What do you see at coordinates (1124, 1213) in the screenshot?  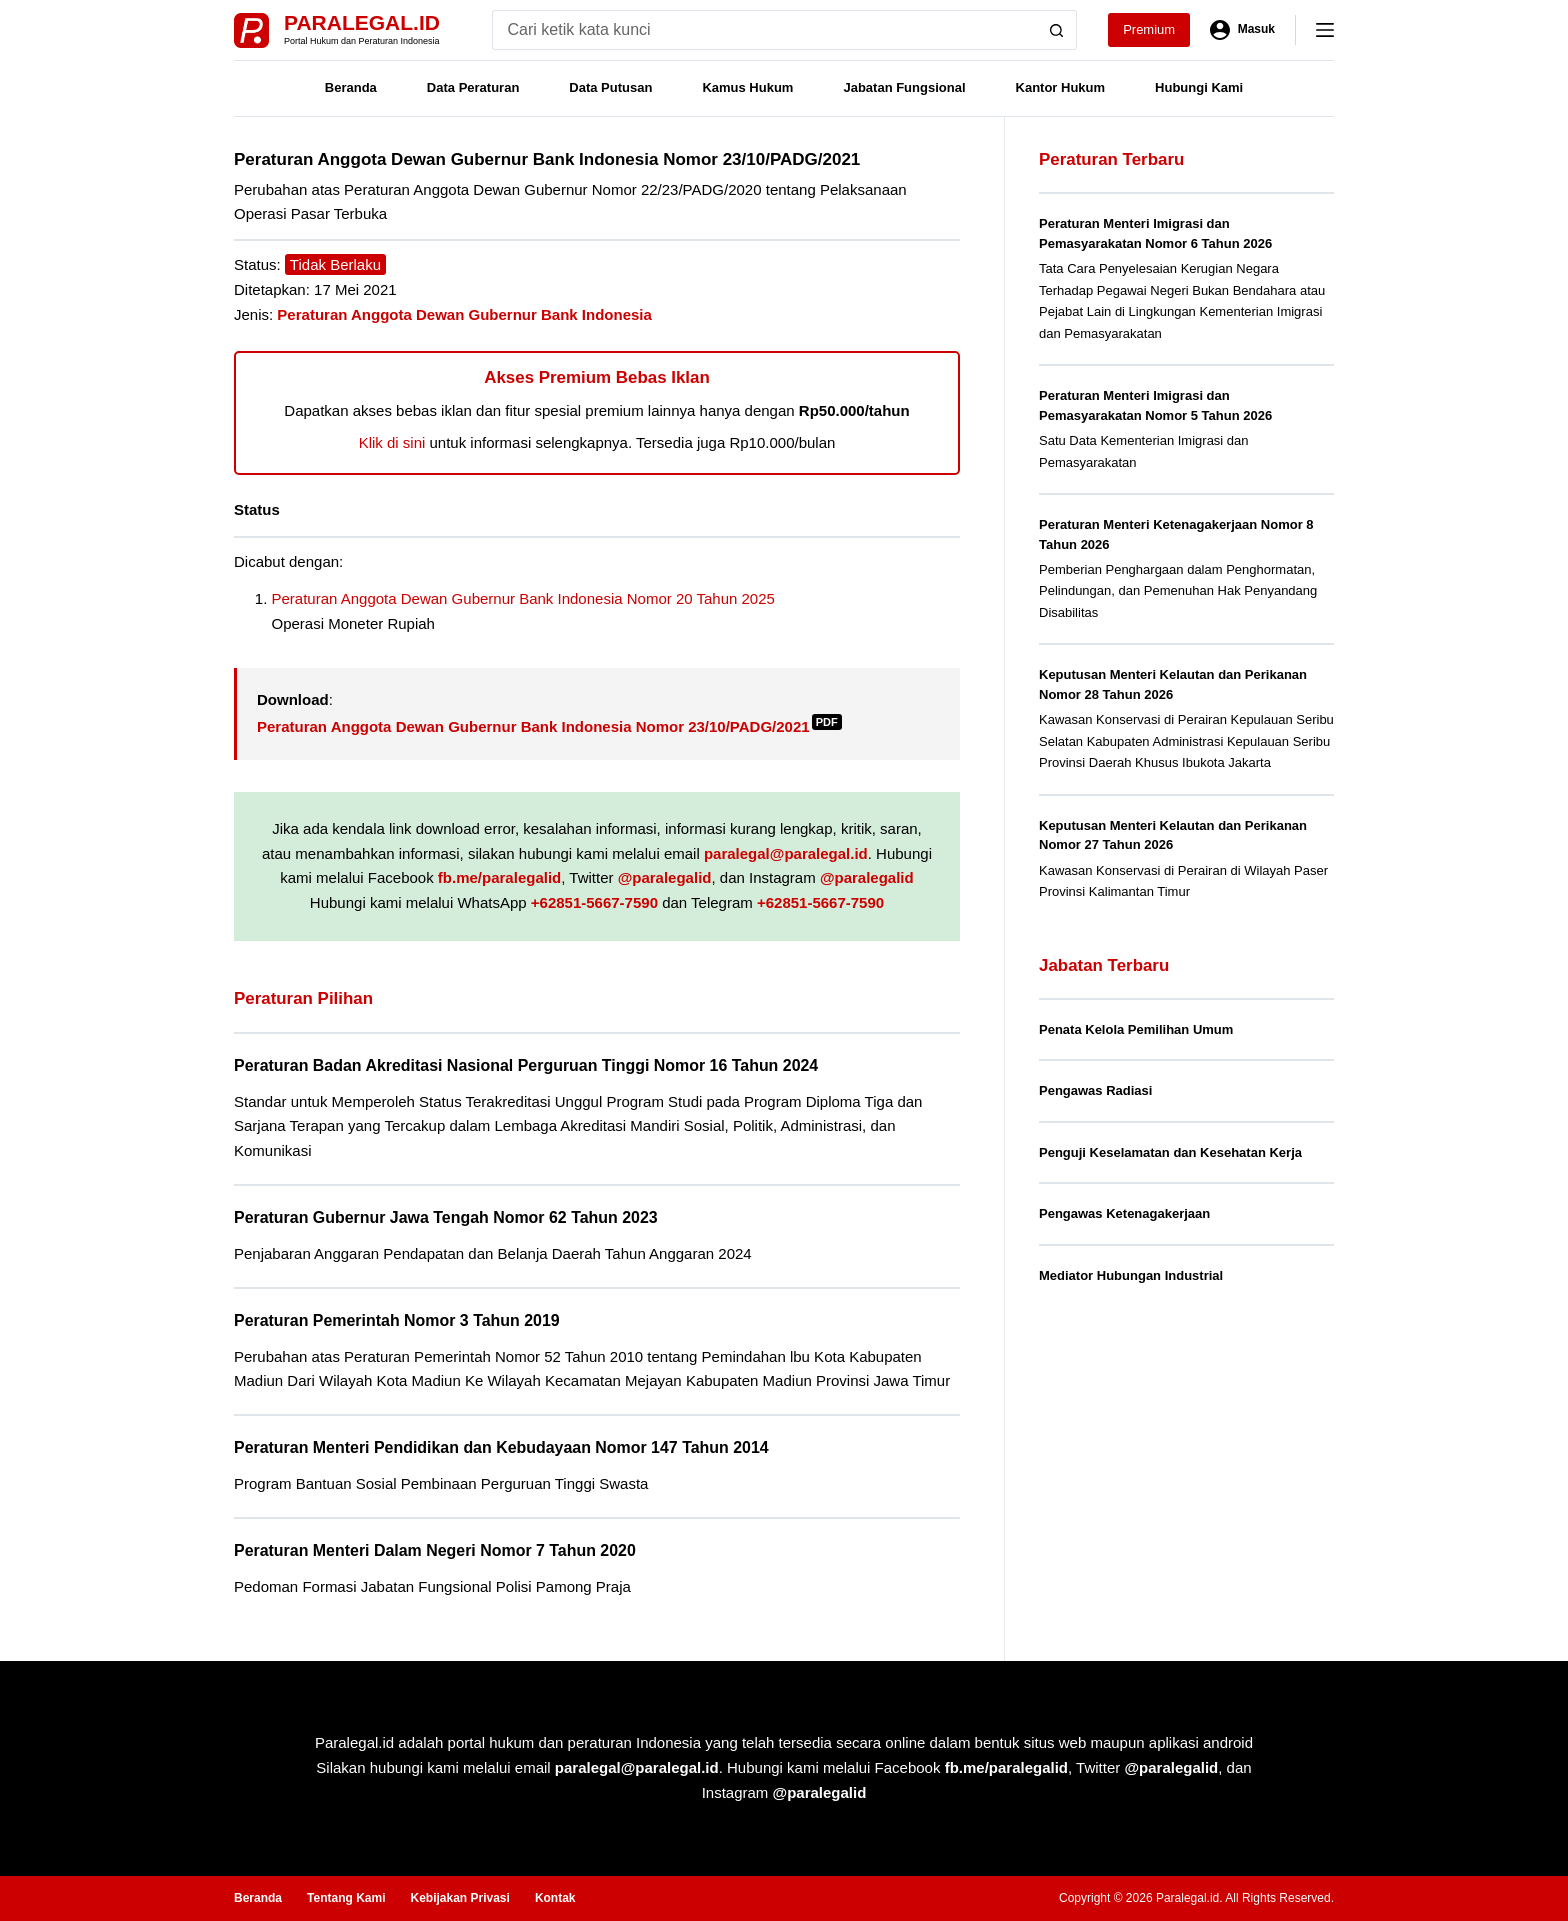 I see `Pengawas Ketenagakerjaan` at bounding box center [1124, 1213].